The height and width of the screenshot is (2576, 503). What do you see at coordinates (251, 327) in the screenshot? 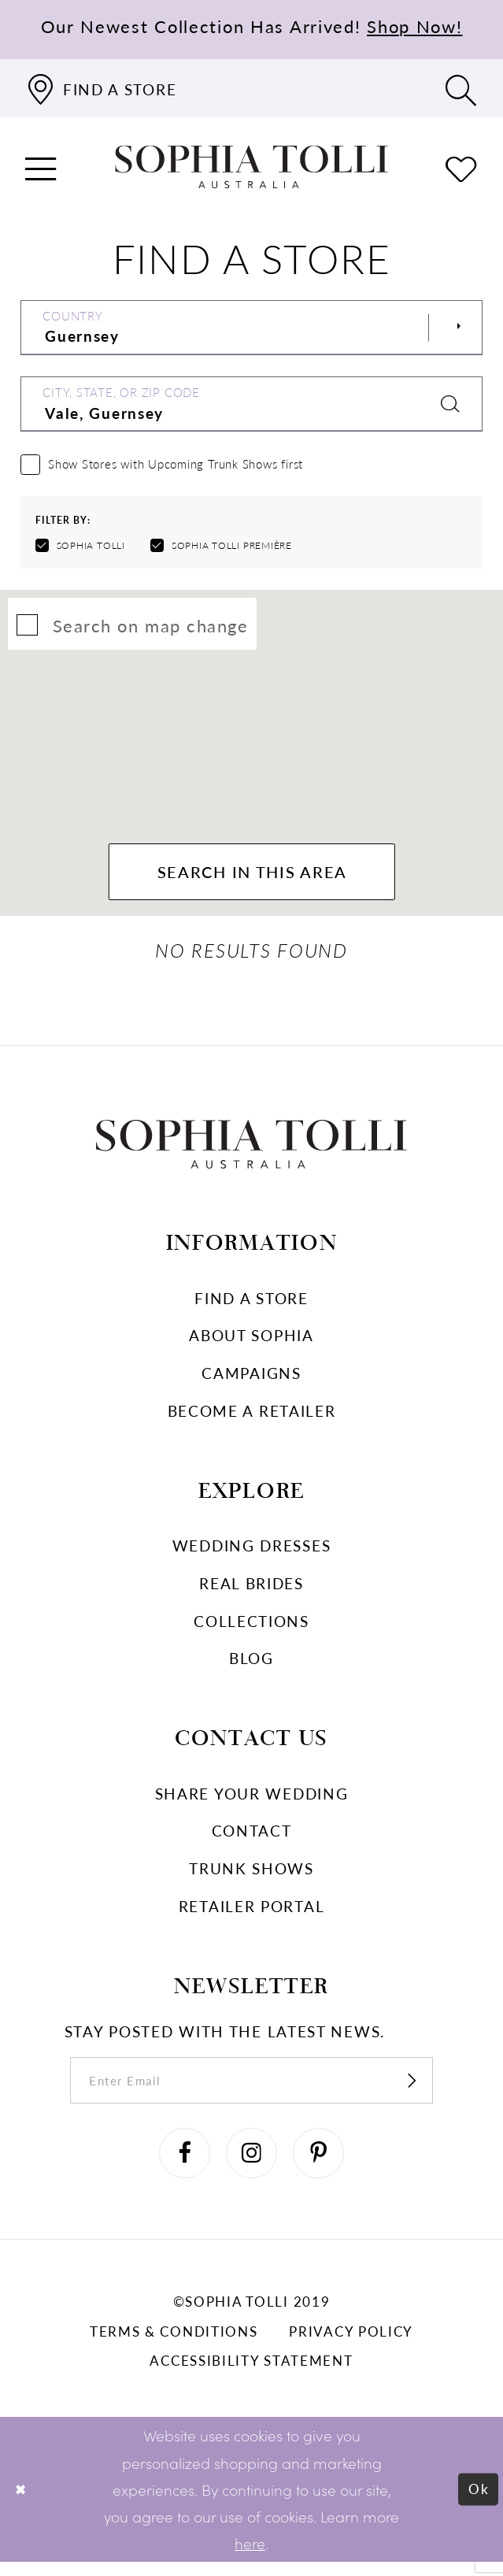
I see `[Select Country]` at bounding box center [251, 327].